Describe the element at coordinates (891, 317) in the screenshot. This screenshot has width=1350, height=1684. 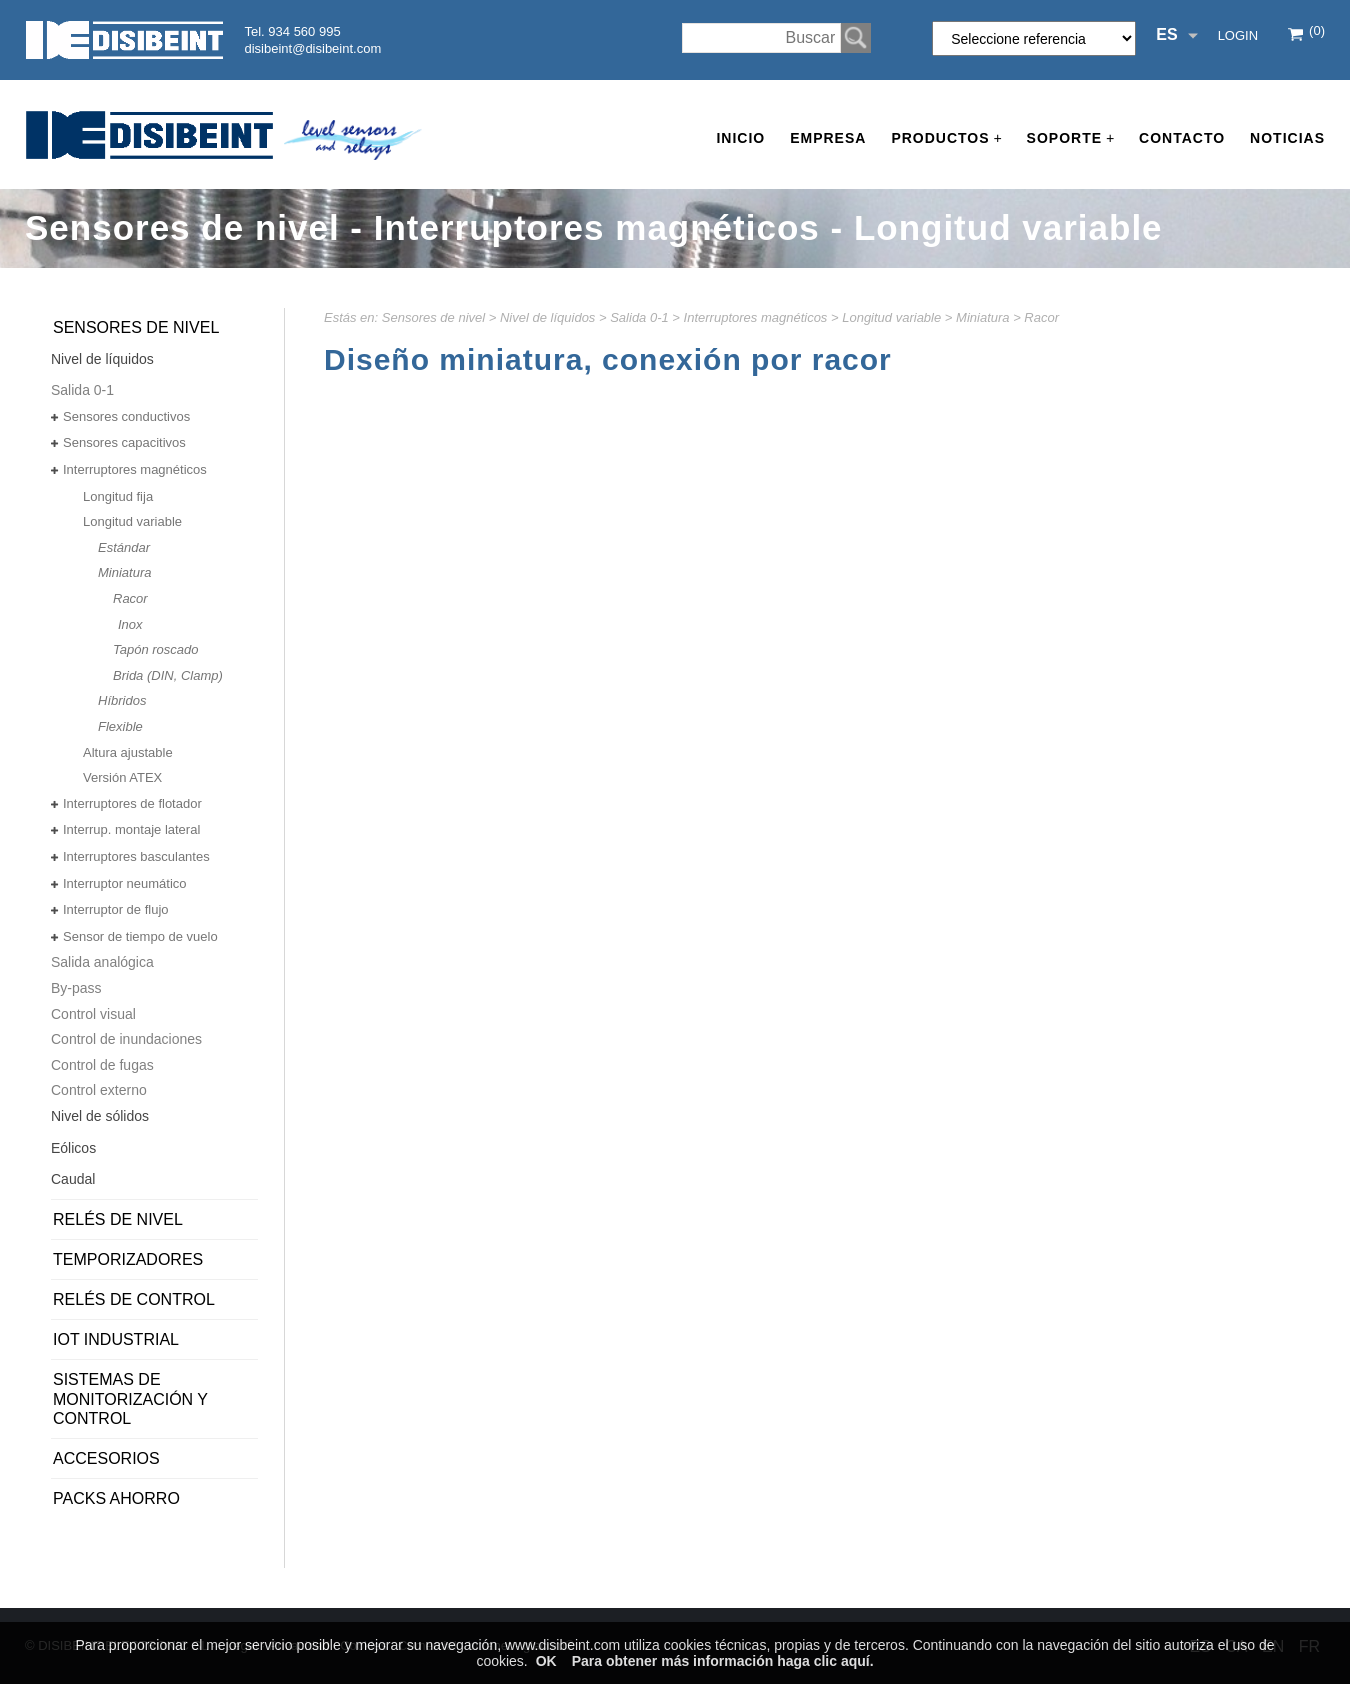
I see `Longitud variable` at that location.